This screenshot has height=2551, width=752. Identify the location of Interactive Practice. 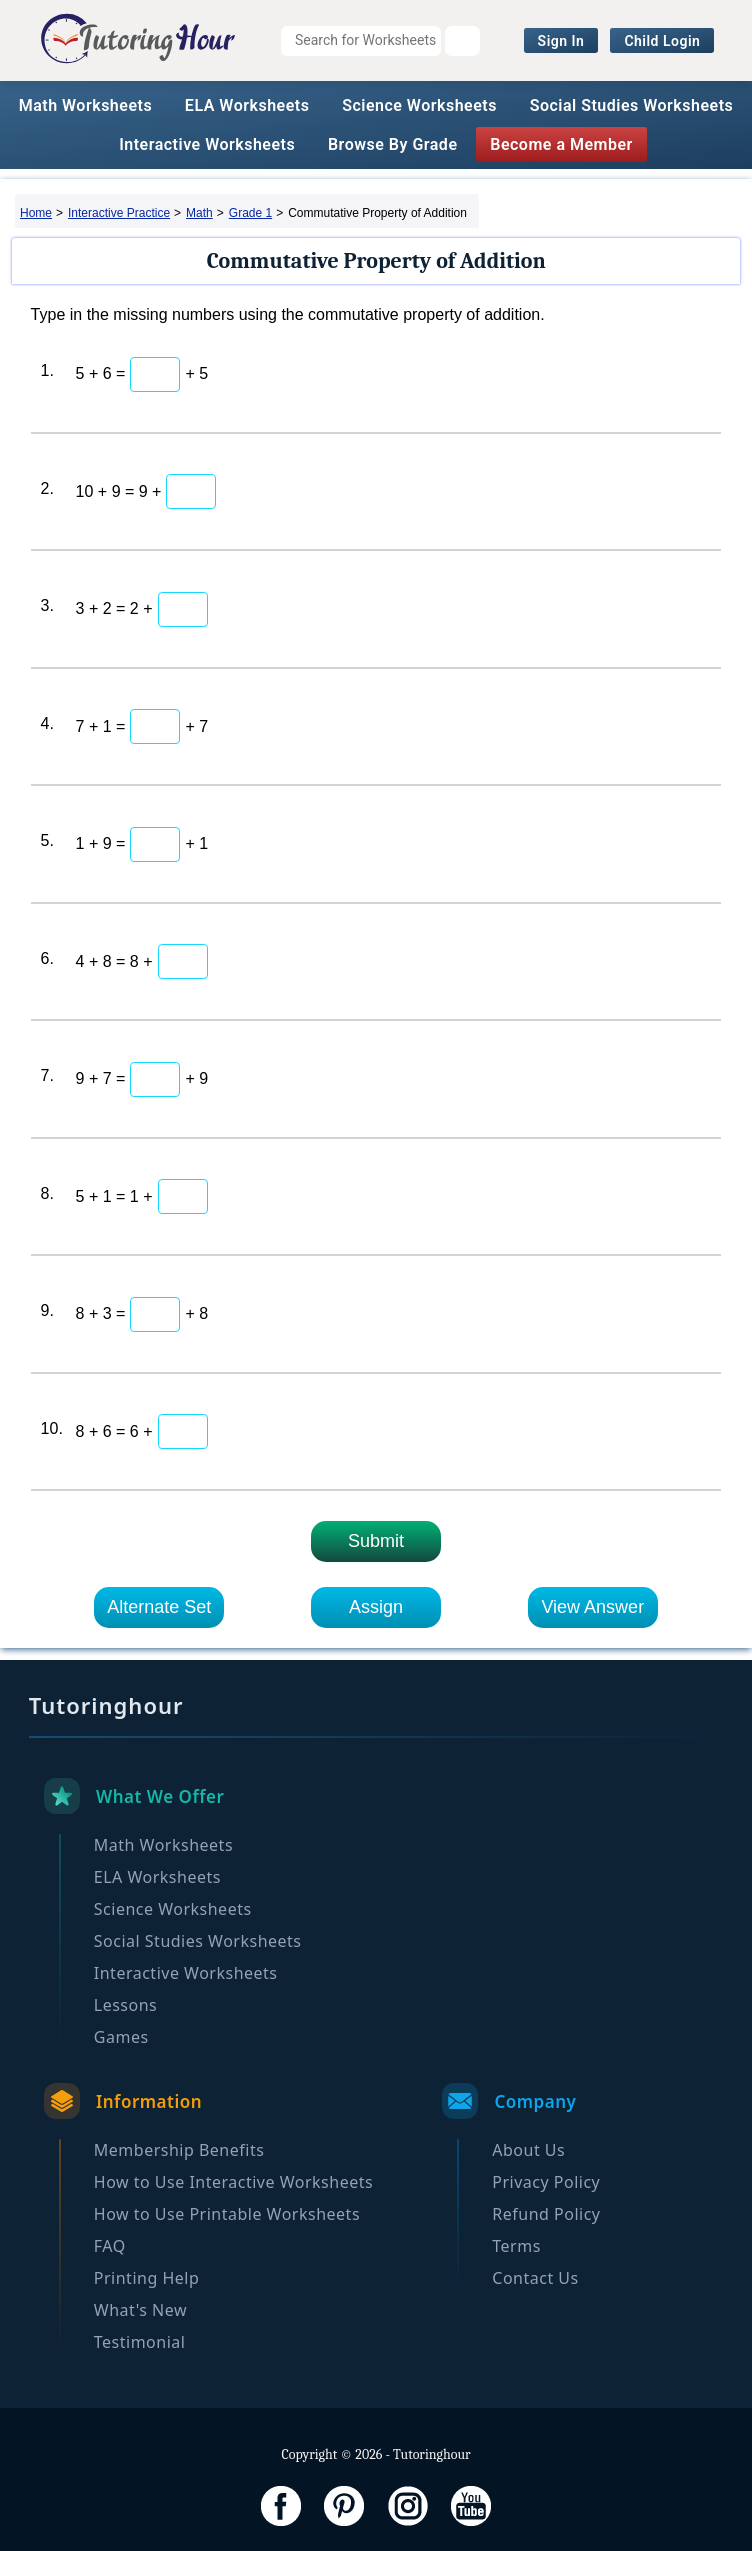
(119, 213).